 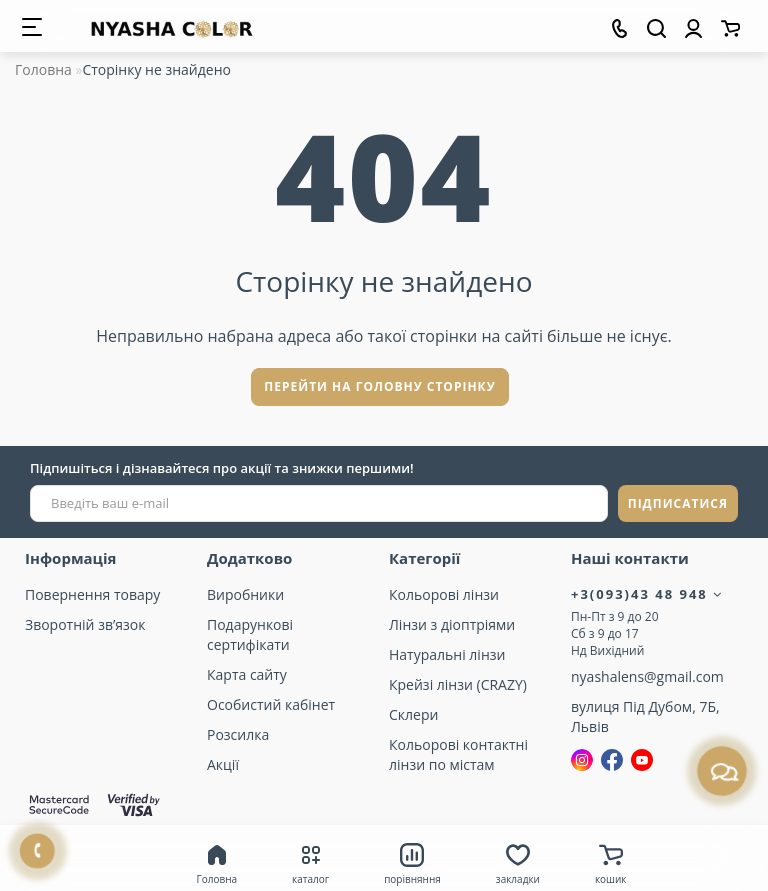 I want to click on Особистий кабінет, so click(x=271, y=704).